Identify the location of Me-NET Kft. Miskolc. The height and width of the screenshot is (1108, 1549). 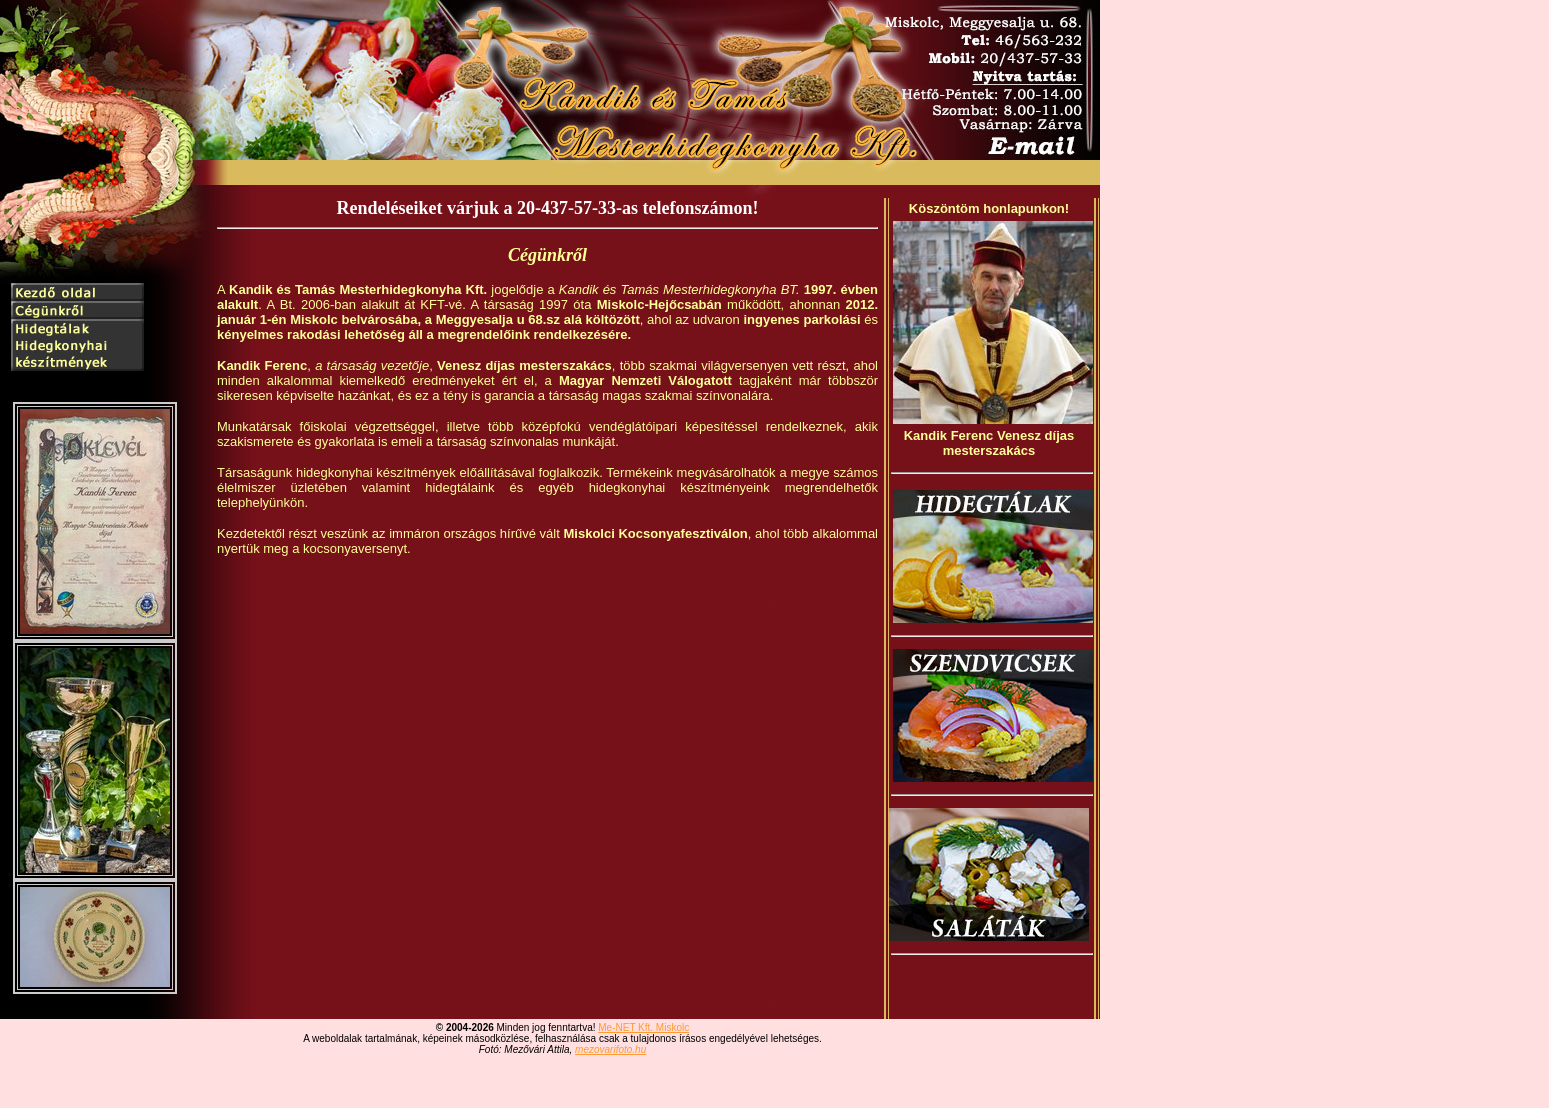
(643, 1027).